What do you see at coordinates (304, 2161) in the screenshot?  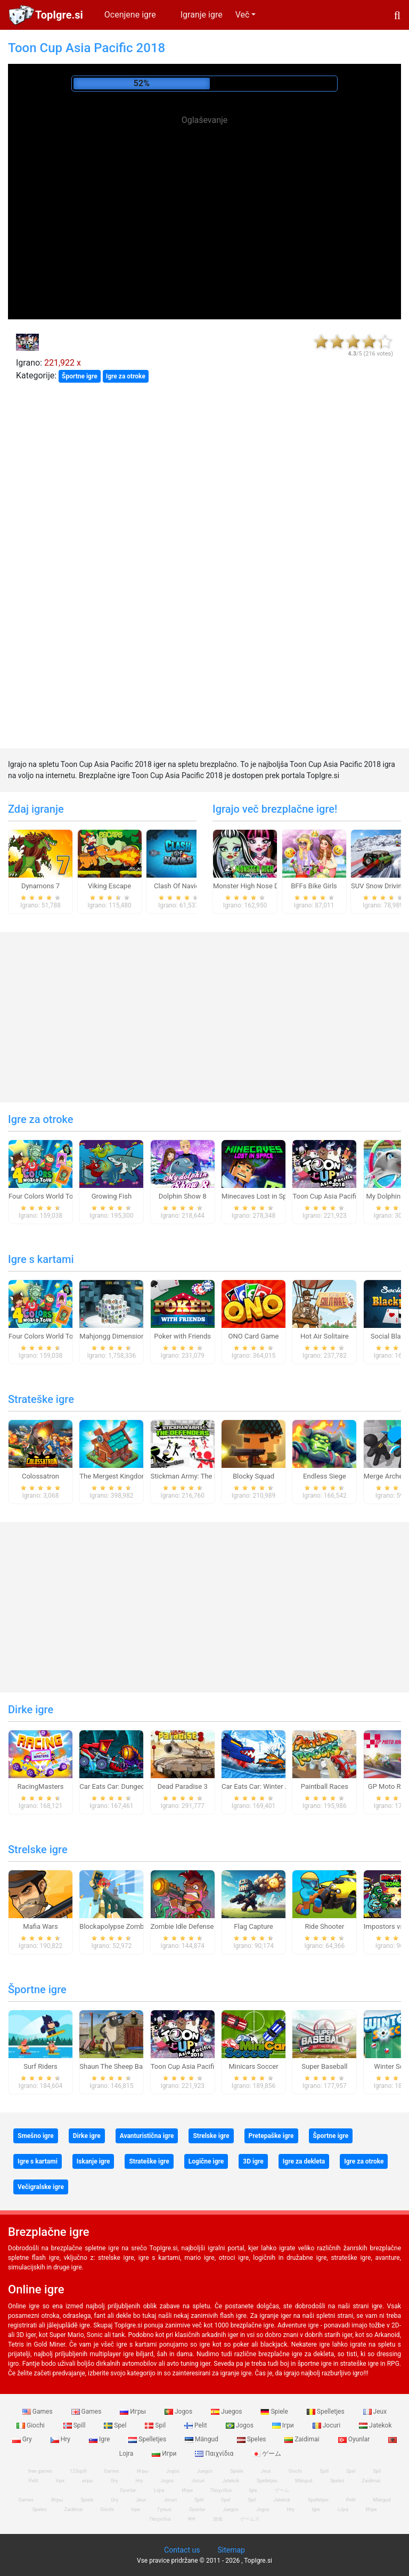 I see `Igre za dekleta` at bounding box center [304, 2161].